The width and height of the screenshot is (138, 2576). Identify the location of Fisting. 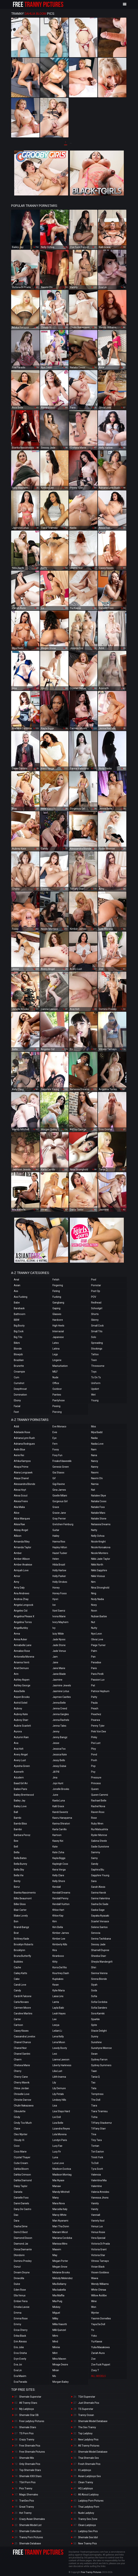
(56, 1291).